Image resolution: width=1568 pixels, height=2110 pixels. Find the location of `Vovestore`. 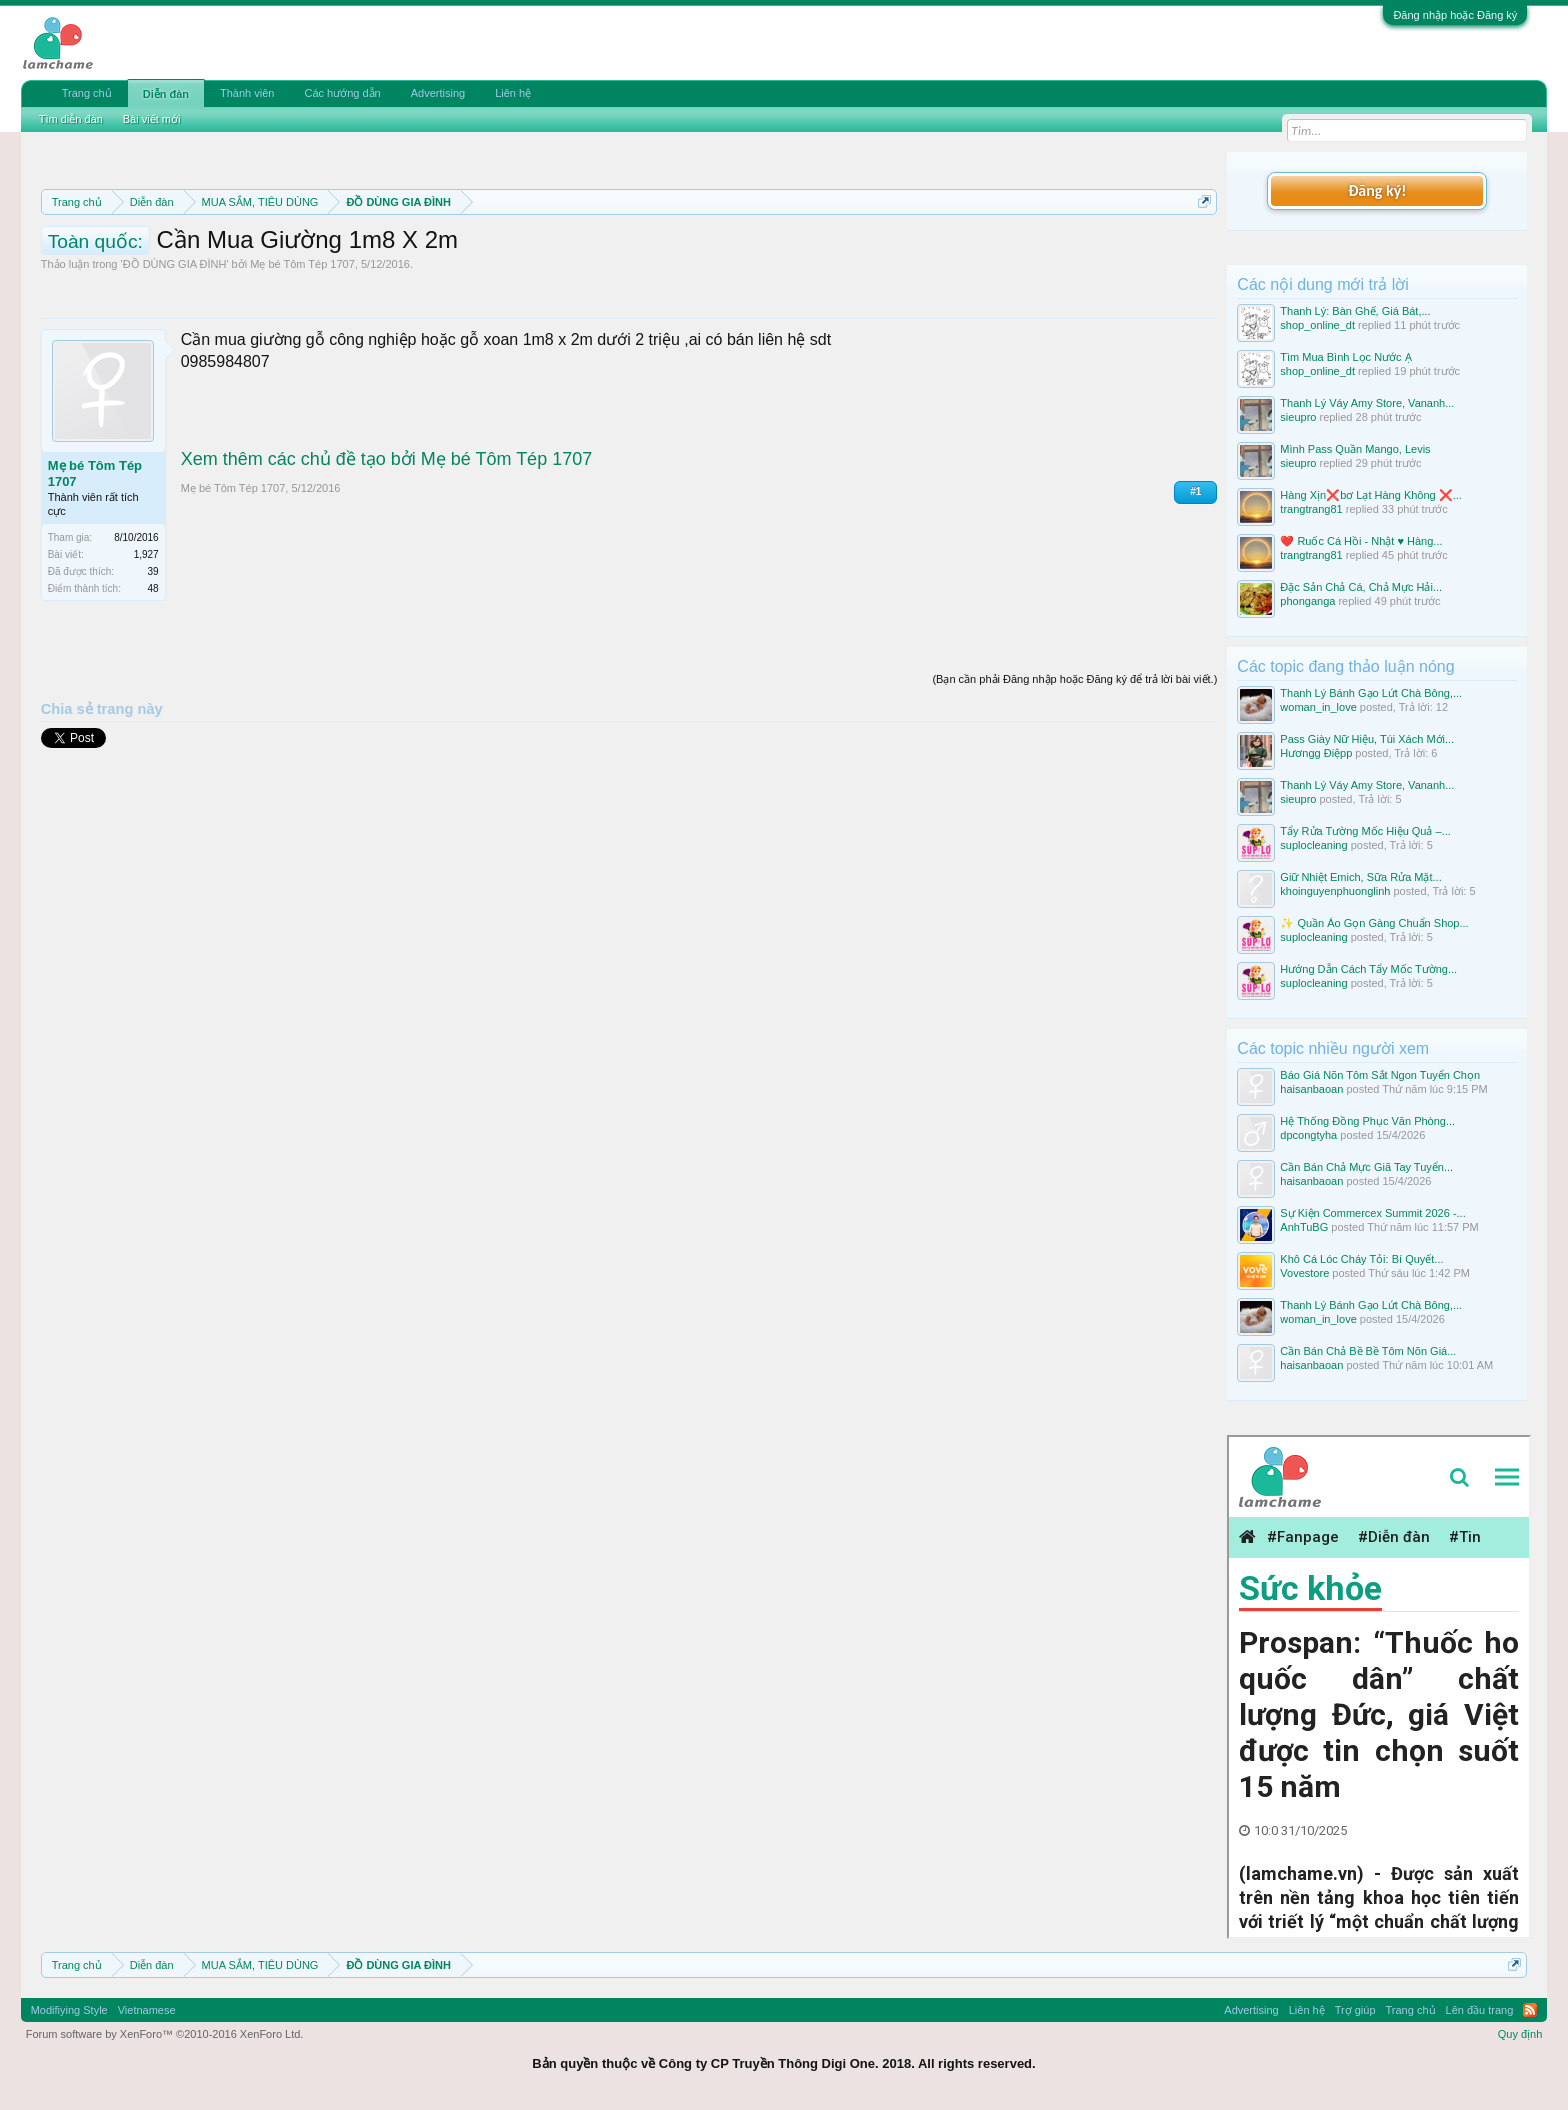

Vovestore is located at coordinates (1304, 1273).